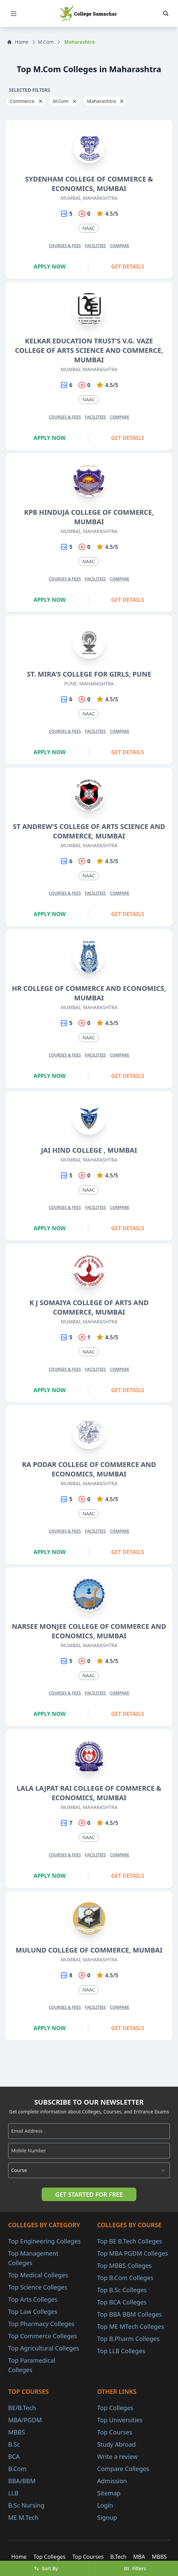 The height and width of the screenshot is (2576, 178). What do you see at coordinates (128, 2339) in the screenshot?
I see `Top B.Pharm Colleges` at bounding box center [128, 2339].